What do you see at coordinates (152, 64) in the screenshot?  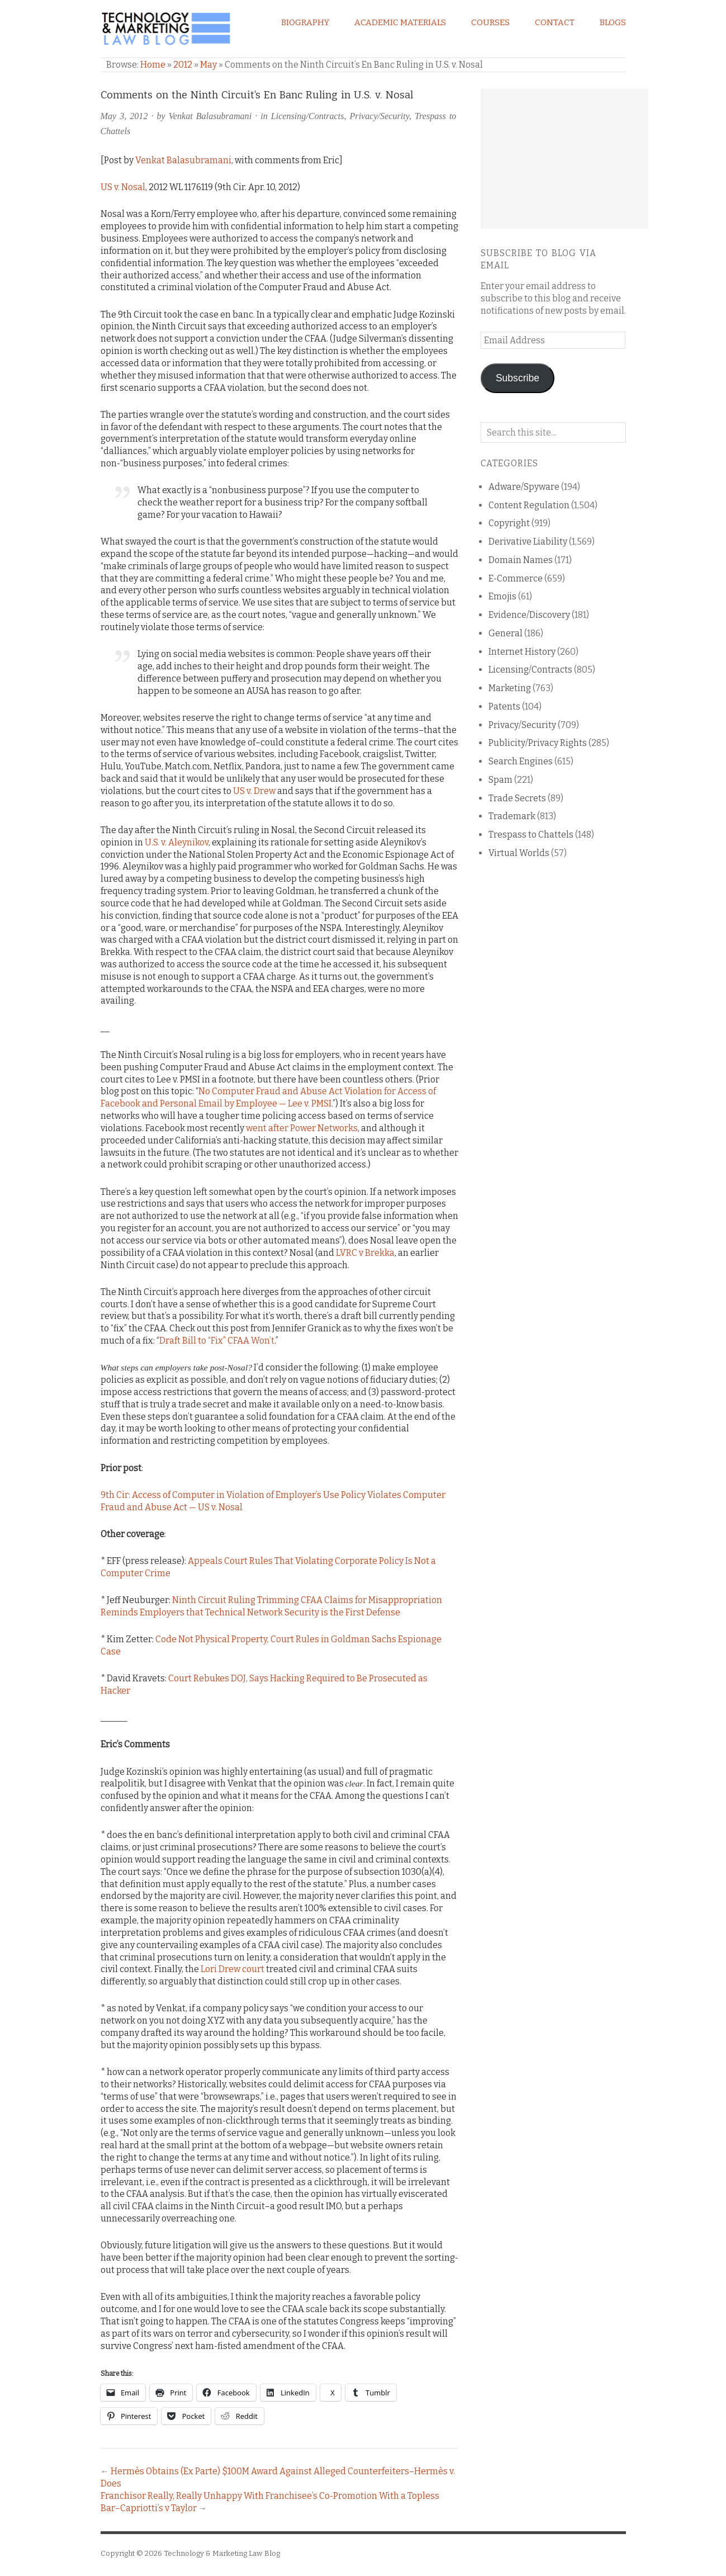 I see `Home` at bounding box center [152, 64].